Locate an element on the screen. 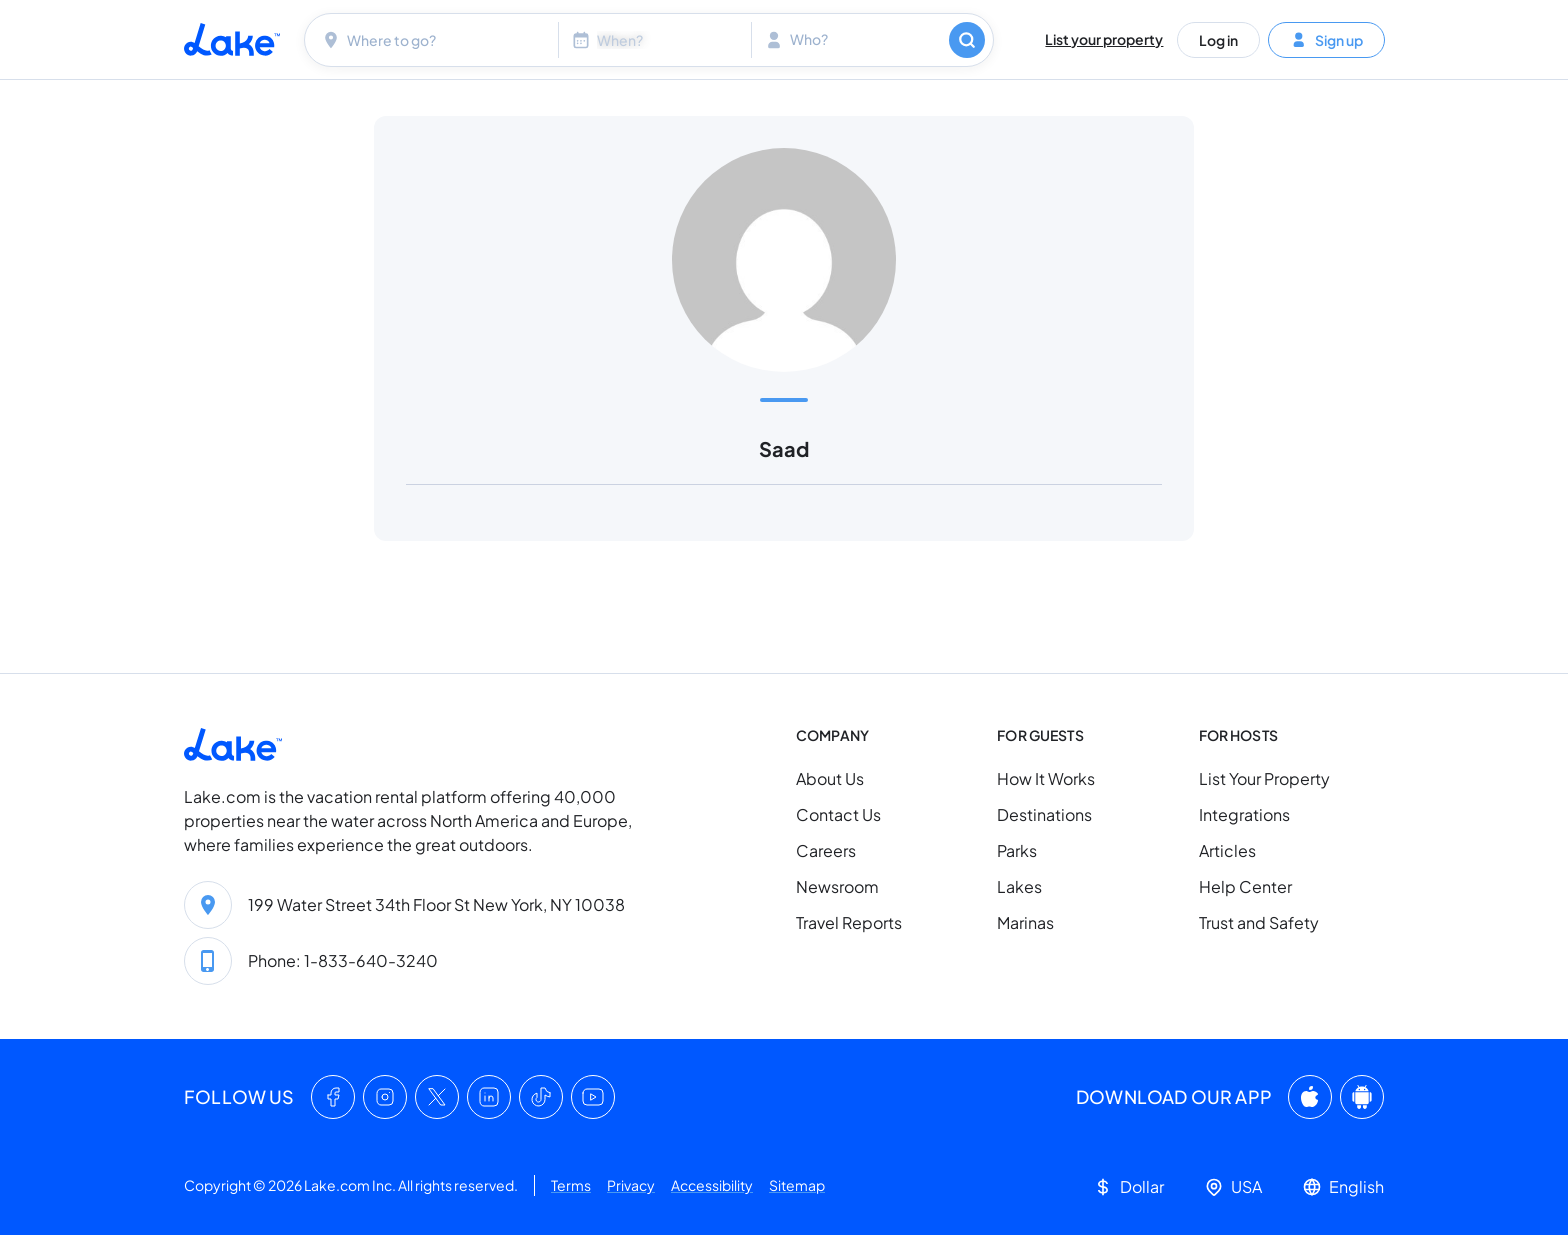  [Facebook] is located at coordinates (333, 1097).